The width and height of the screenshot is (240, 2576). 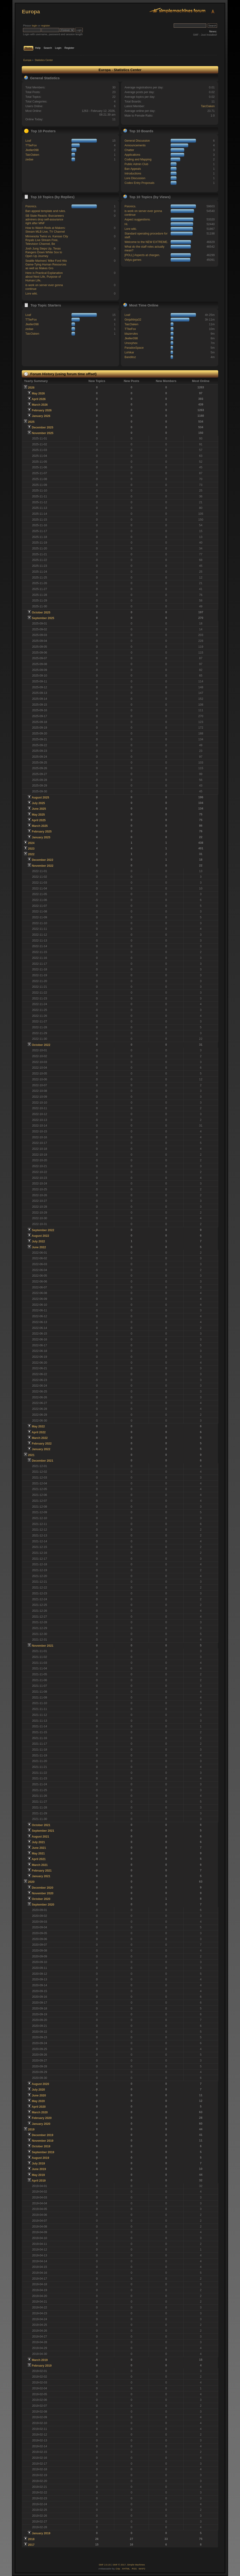 I want to click on Seattle Mariners' Mike Ford Hits Game-Tying Human Resources as well as Makes Gro, so click(x=46, y=264).